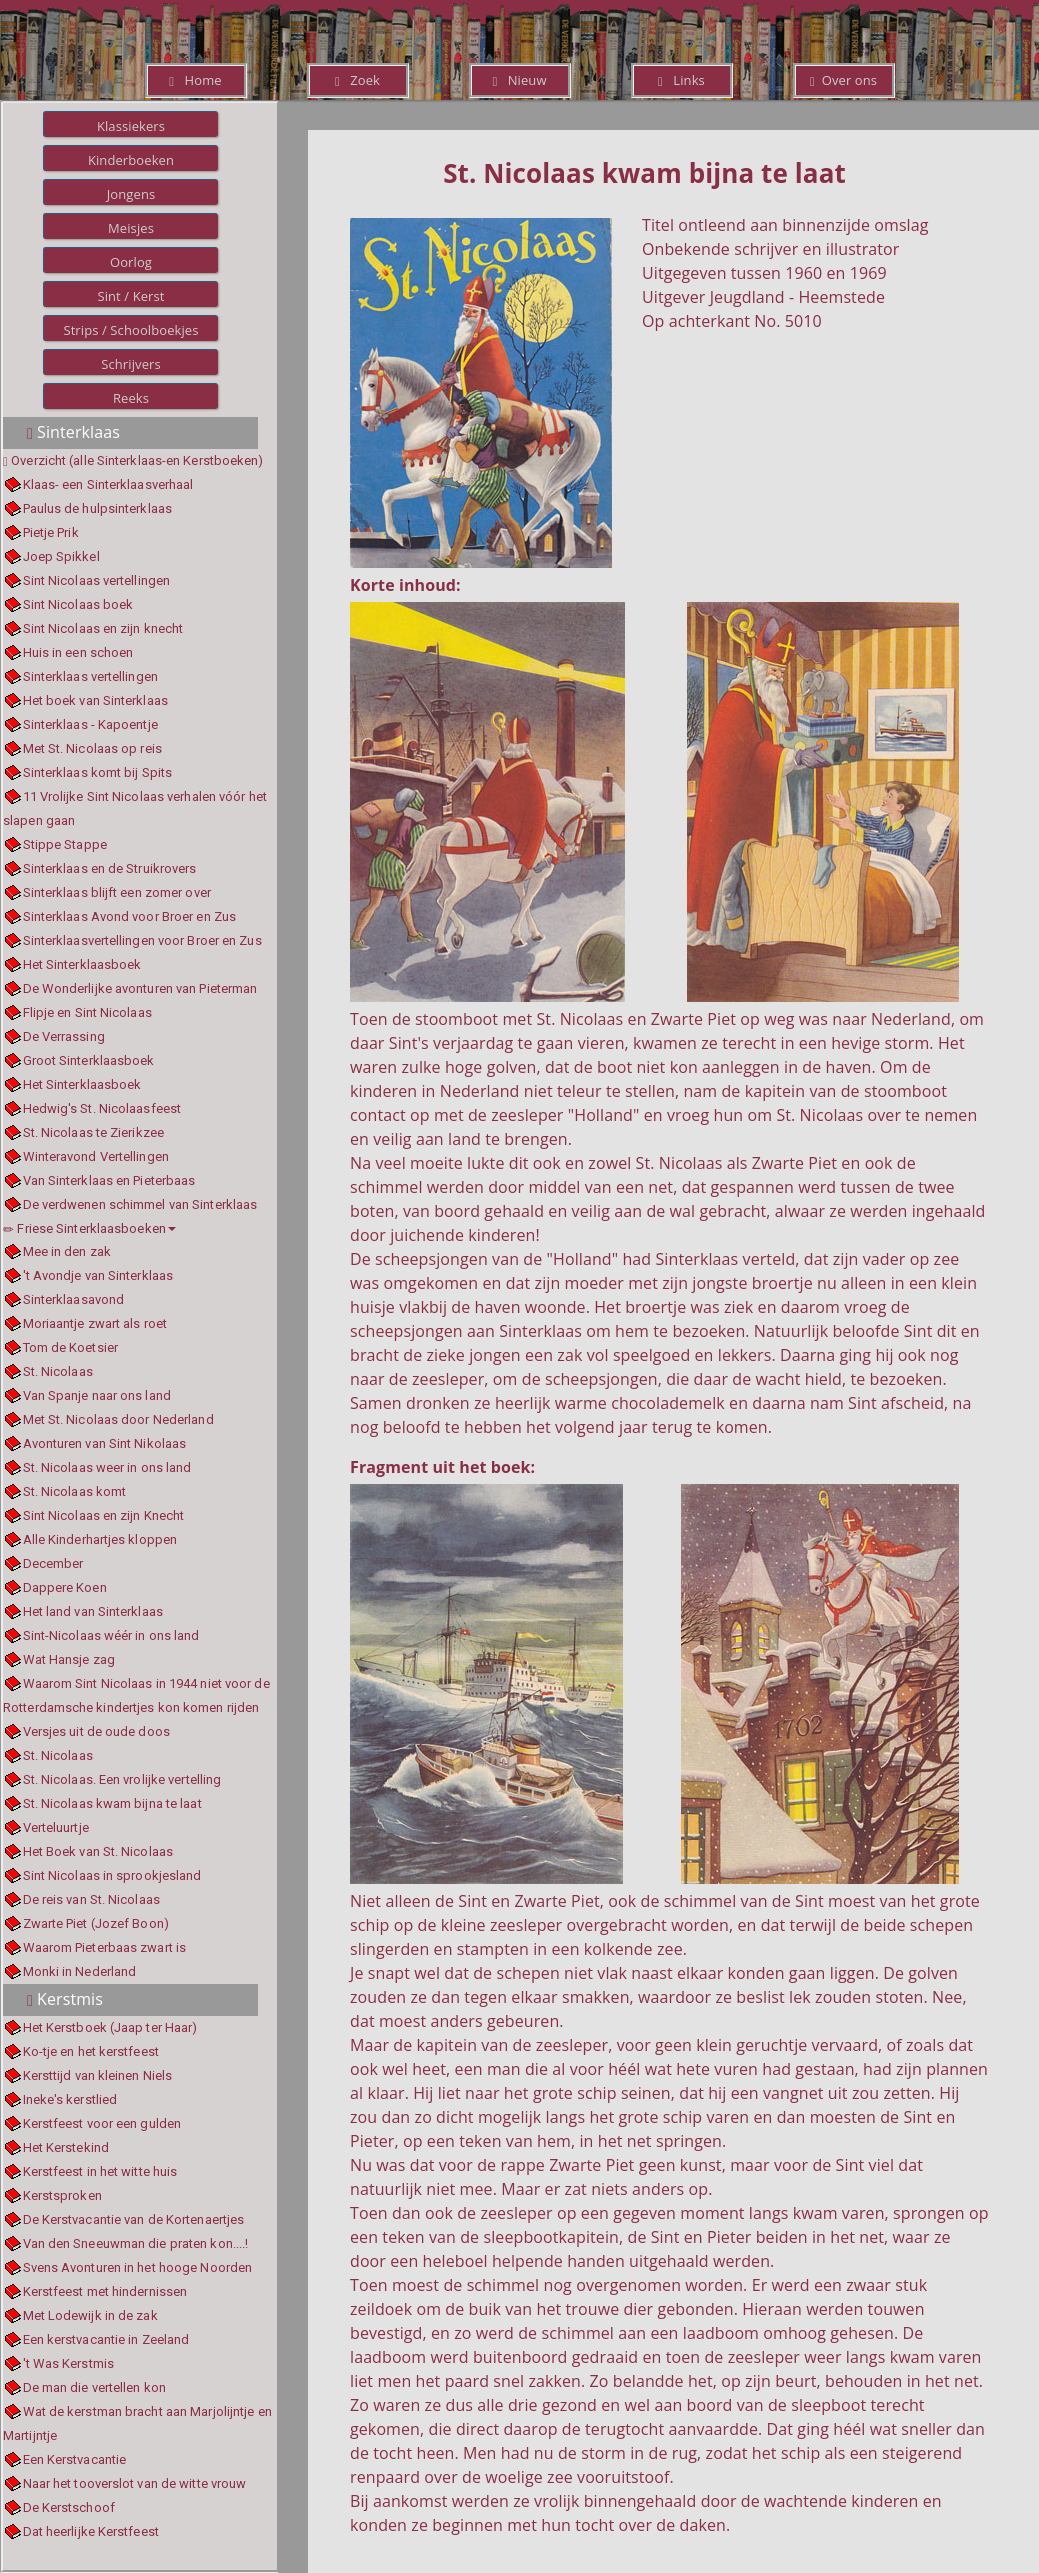 This screenshot has height=2573, width=1039. I want to click on Een Kerstvacantie, so click(75, 2459).